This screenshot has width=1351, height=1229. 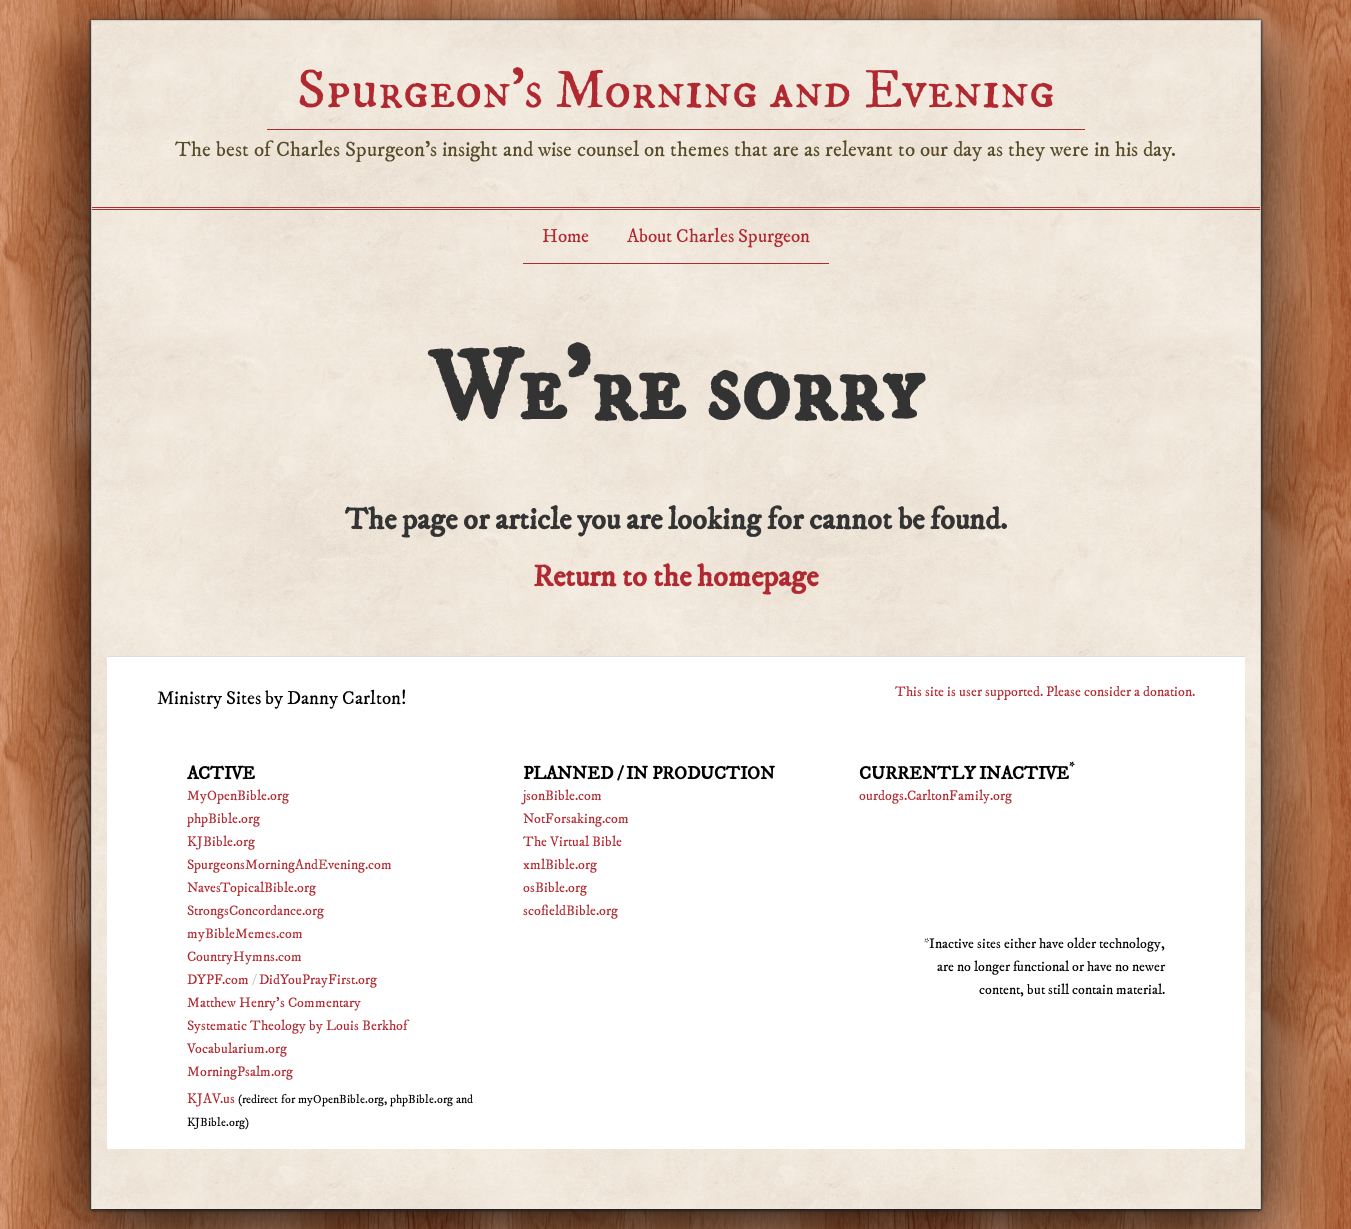 I want to click on Systematic Theology by Louis Berkhof, so click(x=297, y=1026).